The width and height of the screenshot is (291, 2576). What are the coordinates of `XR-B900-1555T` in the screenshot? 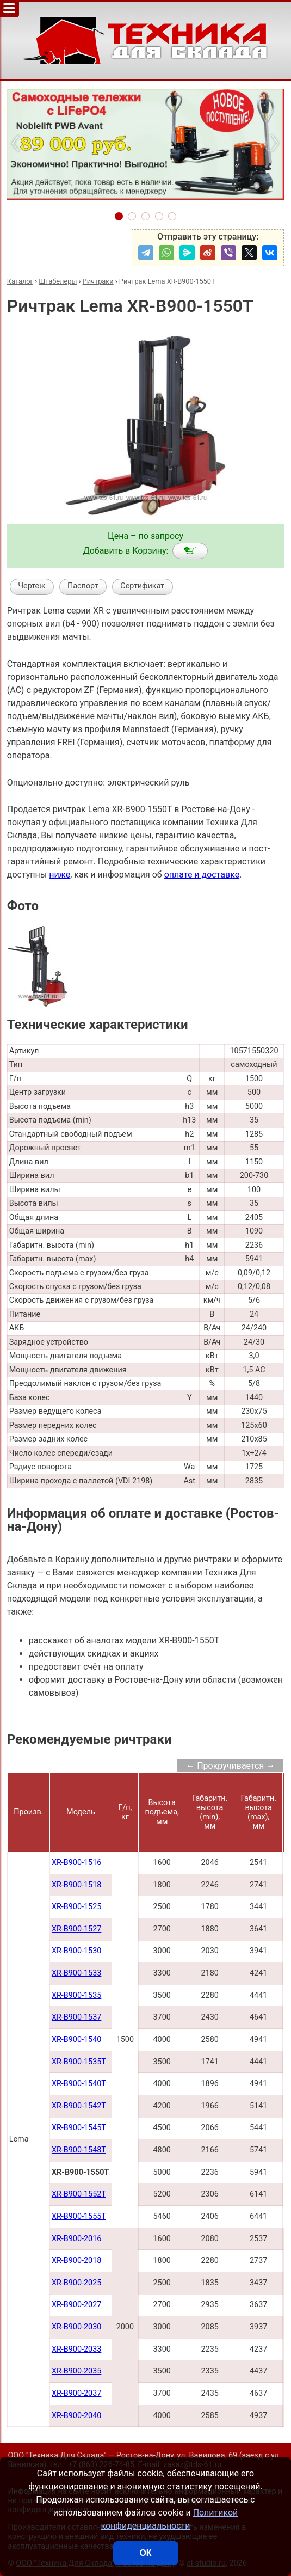 It's located at (79, 2216).